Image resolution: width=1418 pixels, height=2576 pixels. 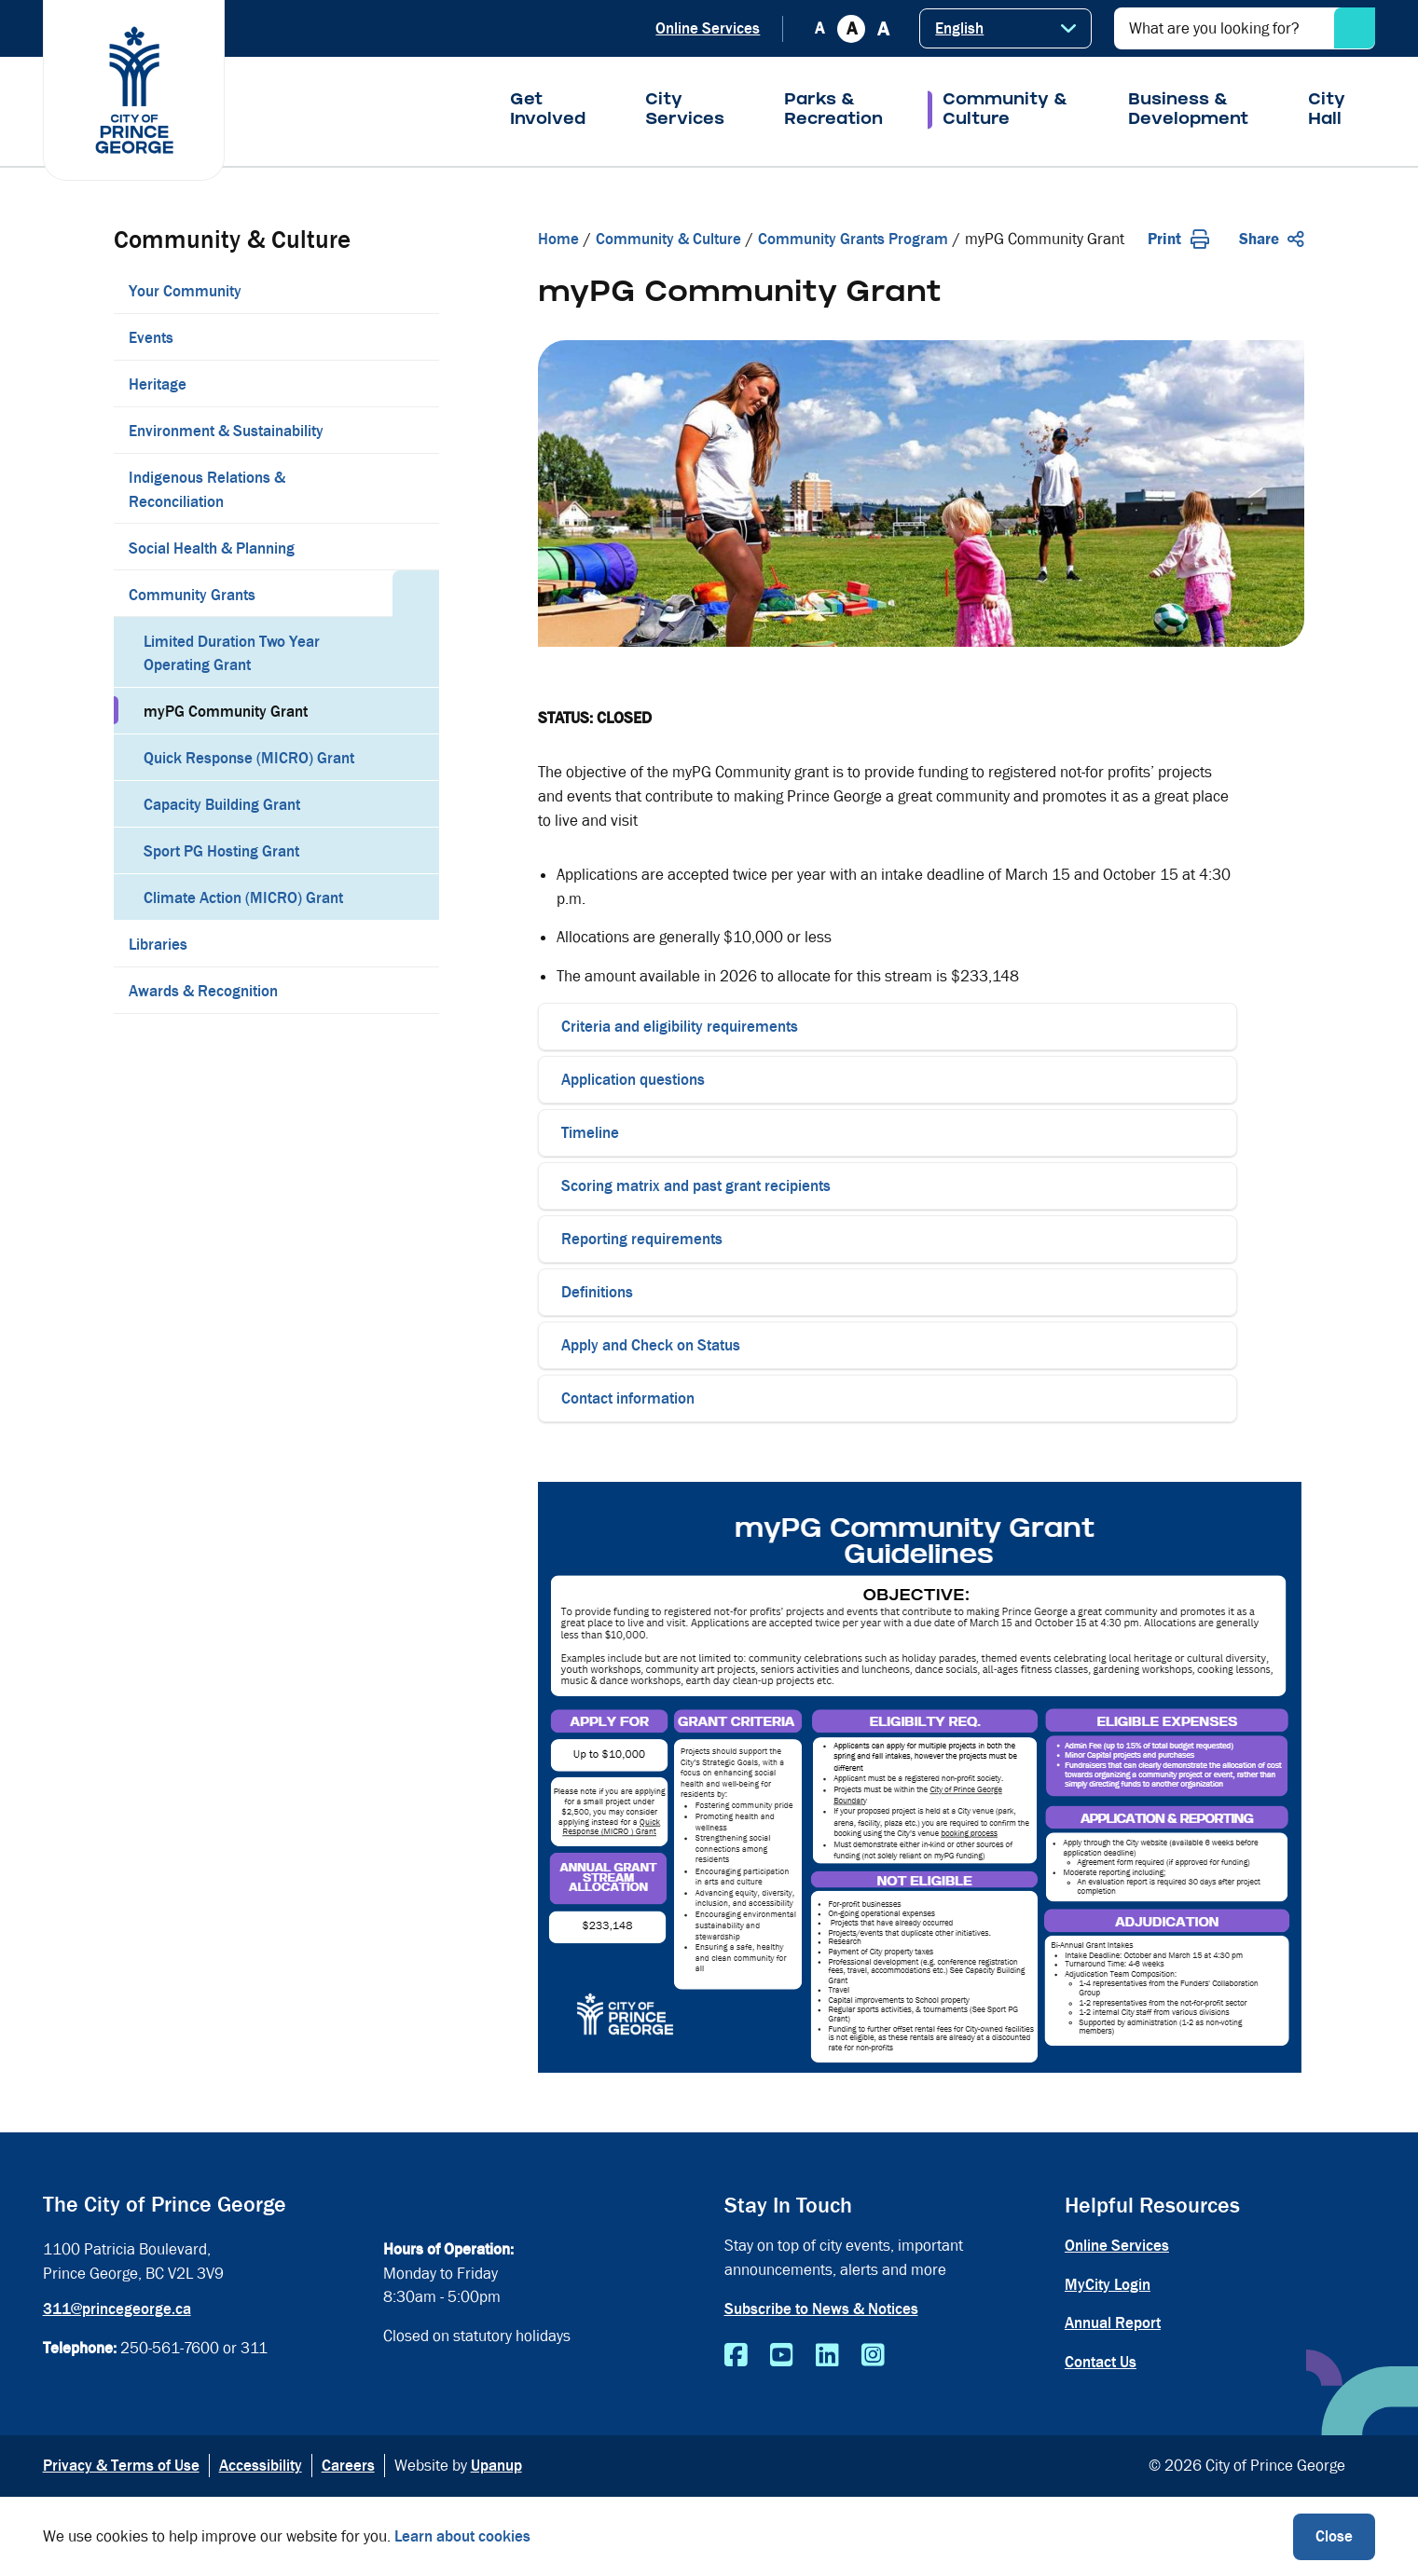 What do you see at coordinates (496, 2465) in the screenshot?
I see `Upanup` at bounding box center [496, 2465].